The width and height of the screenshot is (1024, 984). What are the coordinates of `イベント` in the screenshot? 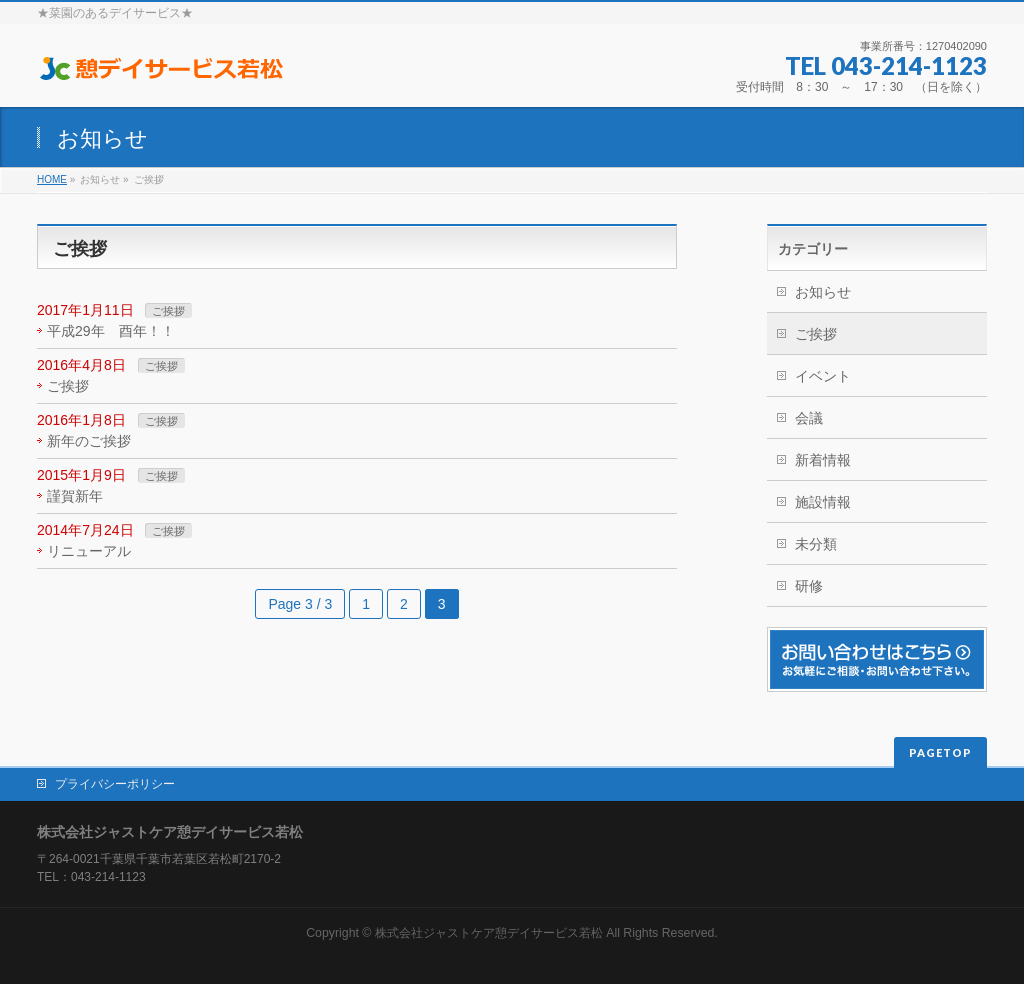 It's located at (823, 376).